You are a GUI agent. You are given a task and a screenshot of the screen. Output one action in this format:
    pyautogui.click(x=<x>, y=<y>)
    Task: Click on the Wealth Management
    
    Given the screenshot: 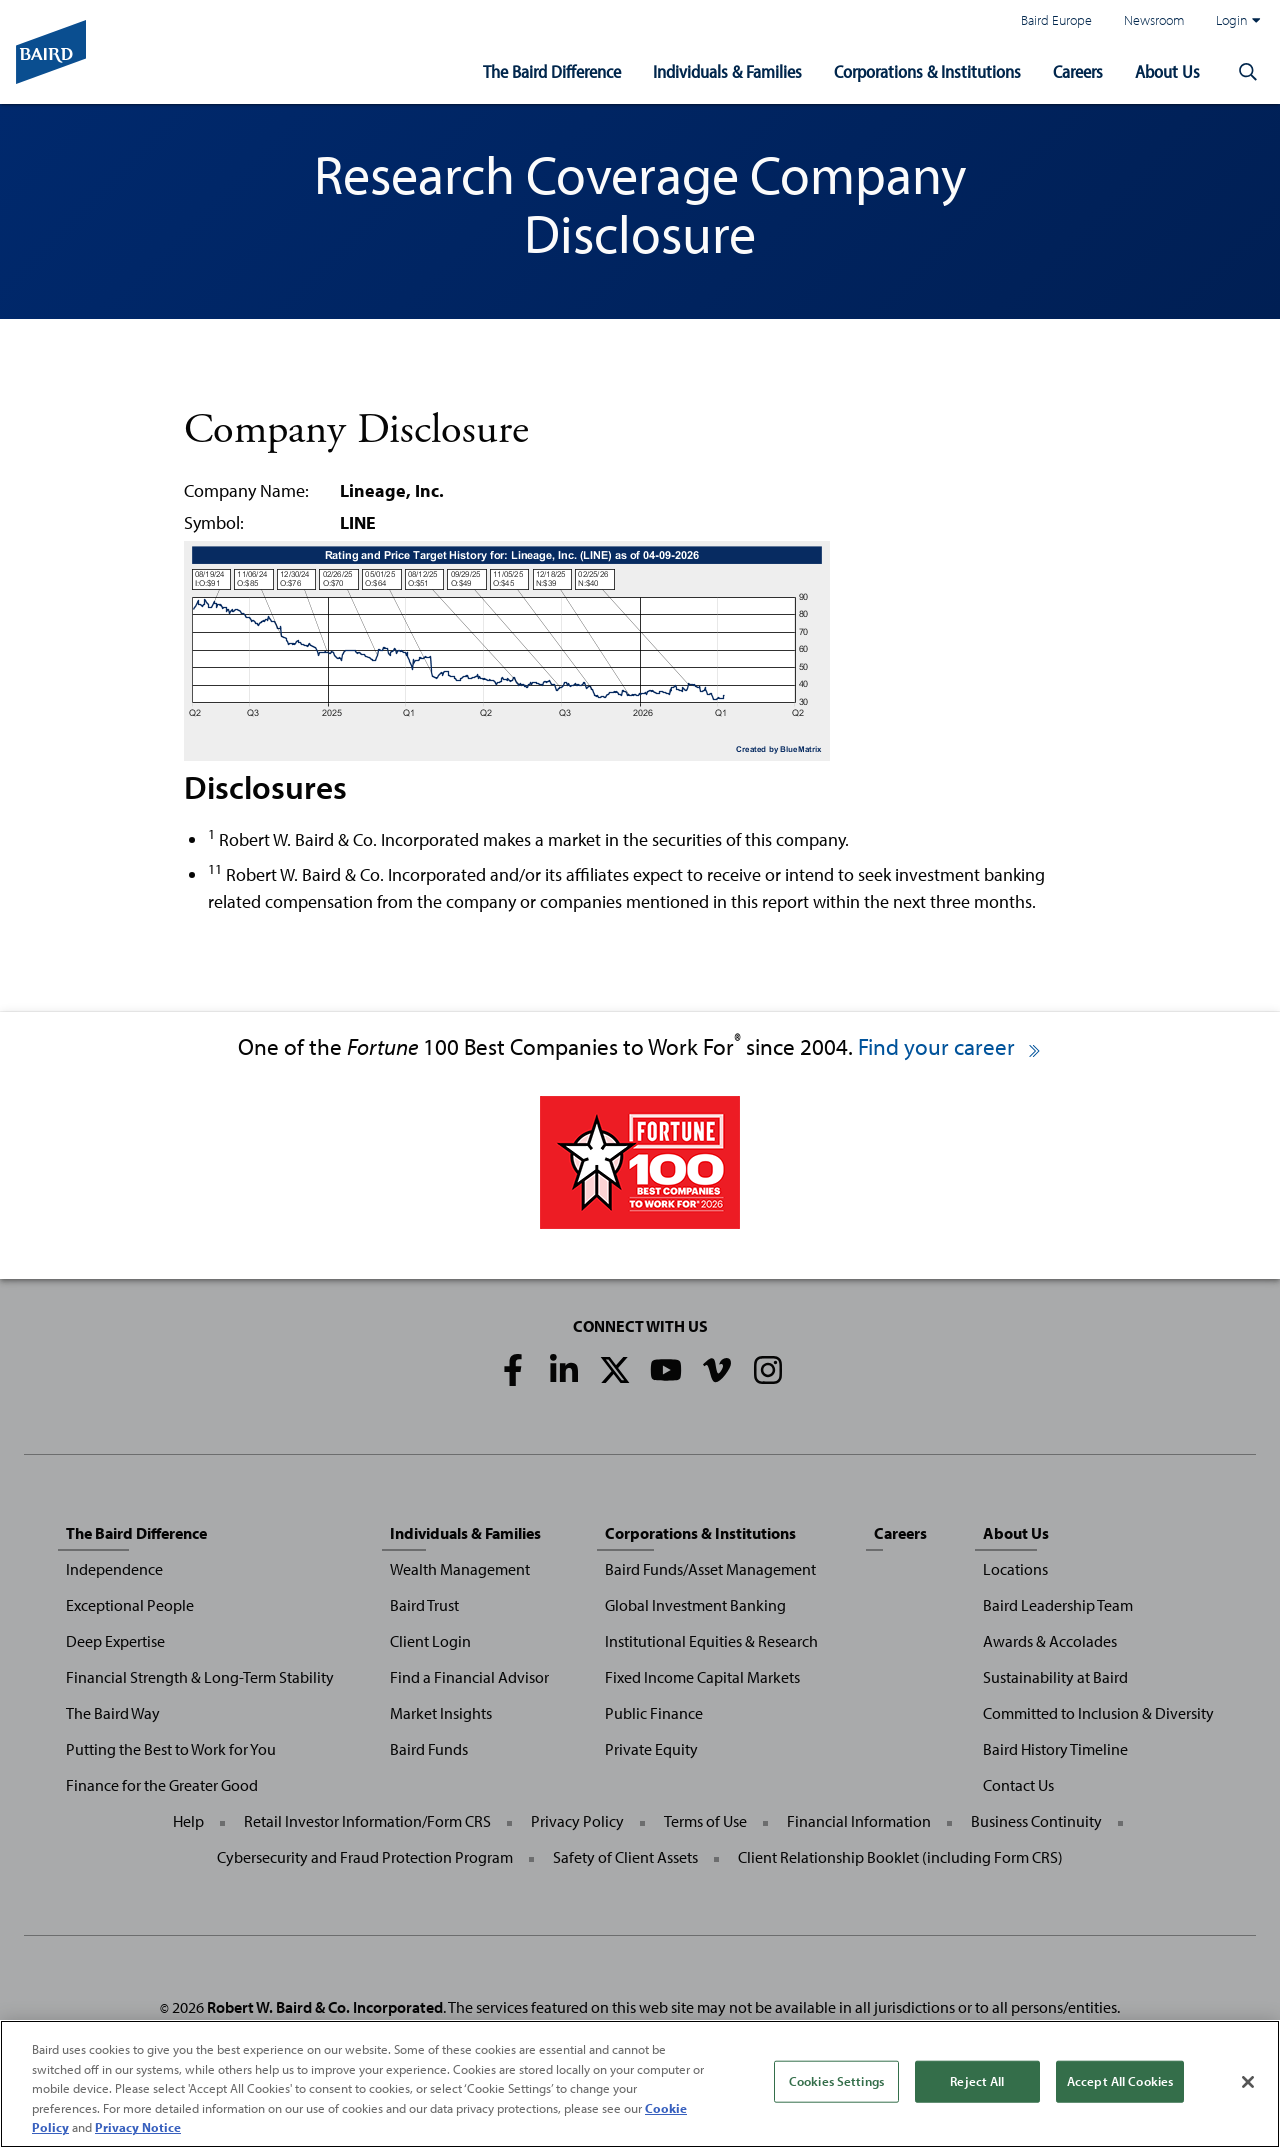 What is the action you would take?
    pyautogui.click(x=460, y=1569)
    